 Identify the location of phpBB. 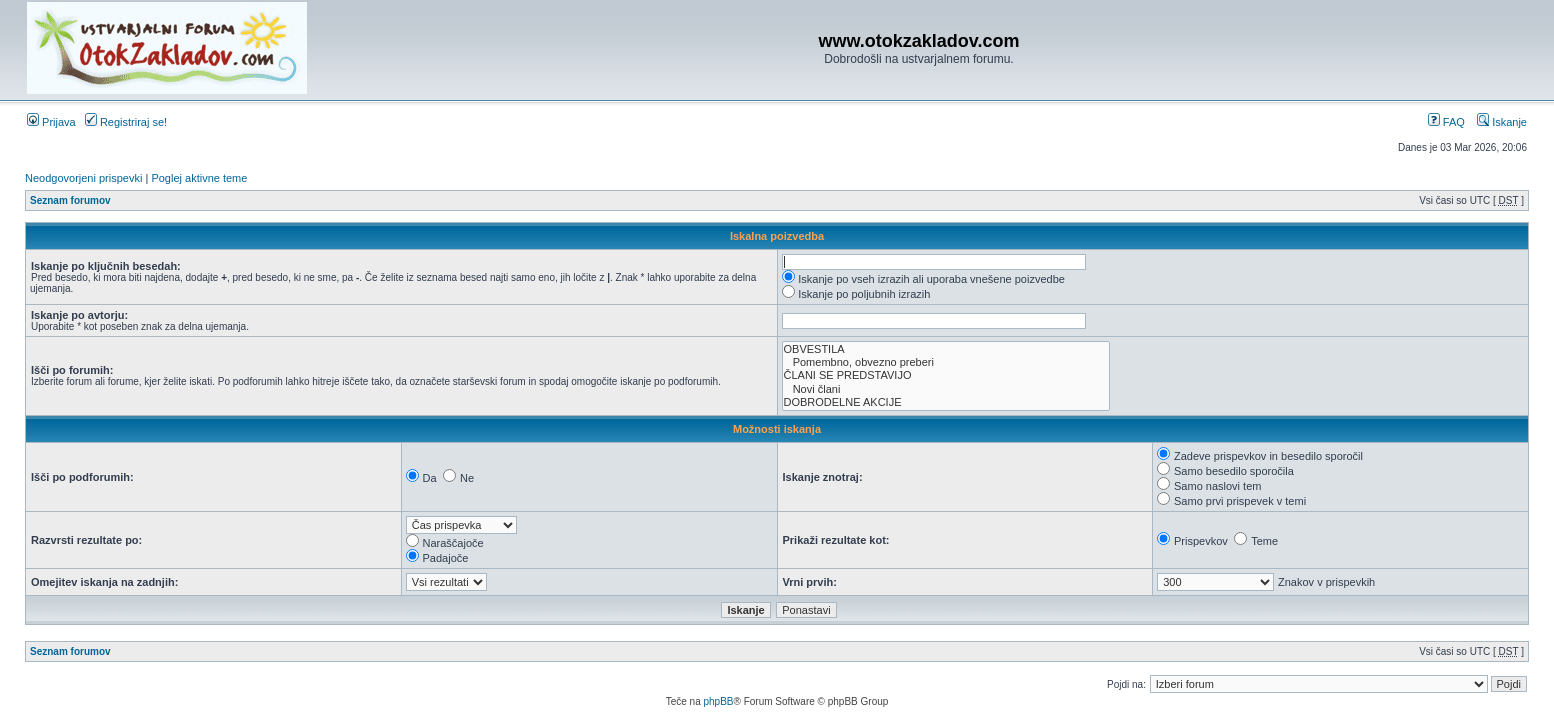
(718, 701).